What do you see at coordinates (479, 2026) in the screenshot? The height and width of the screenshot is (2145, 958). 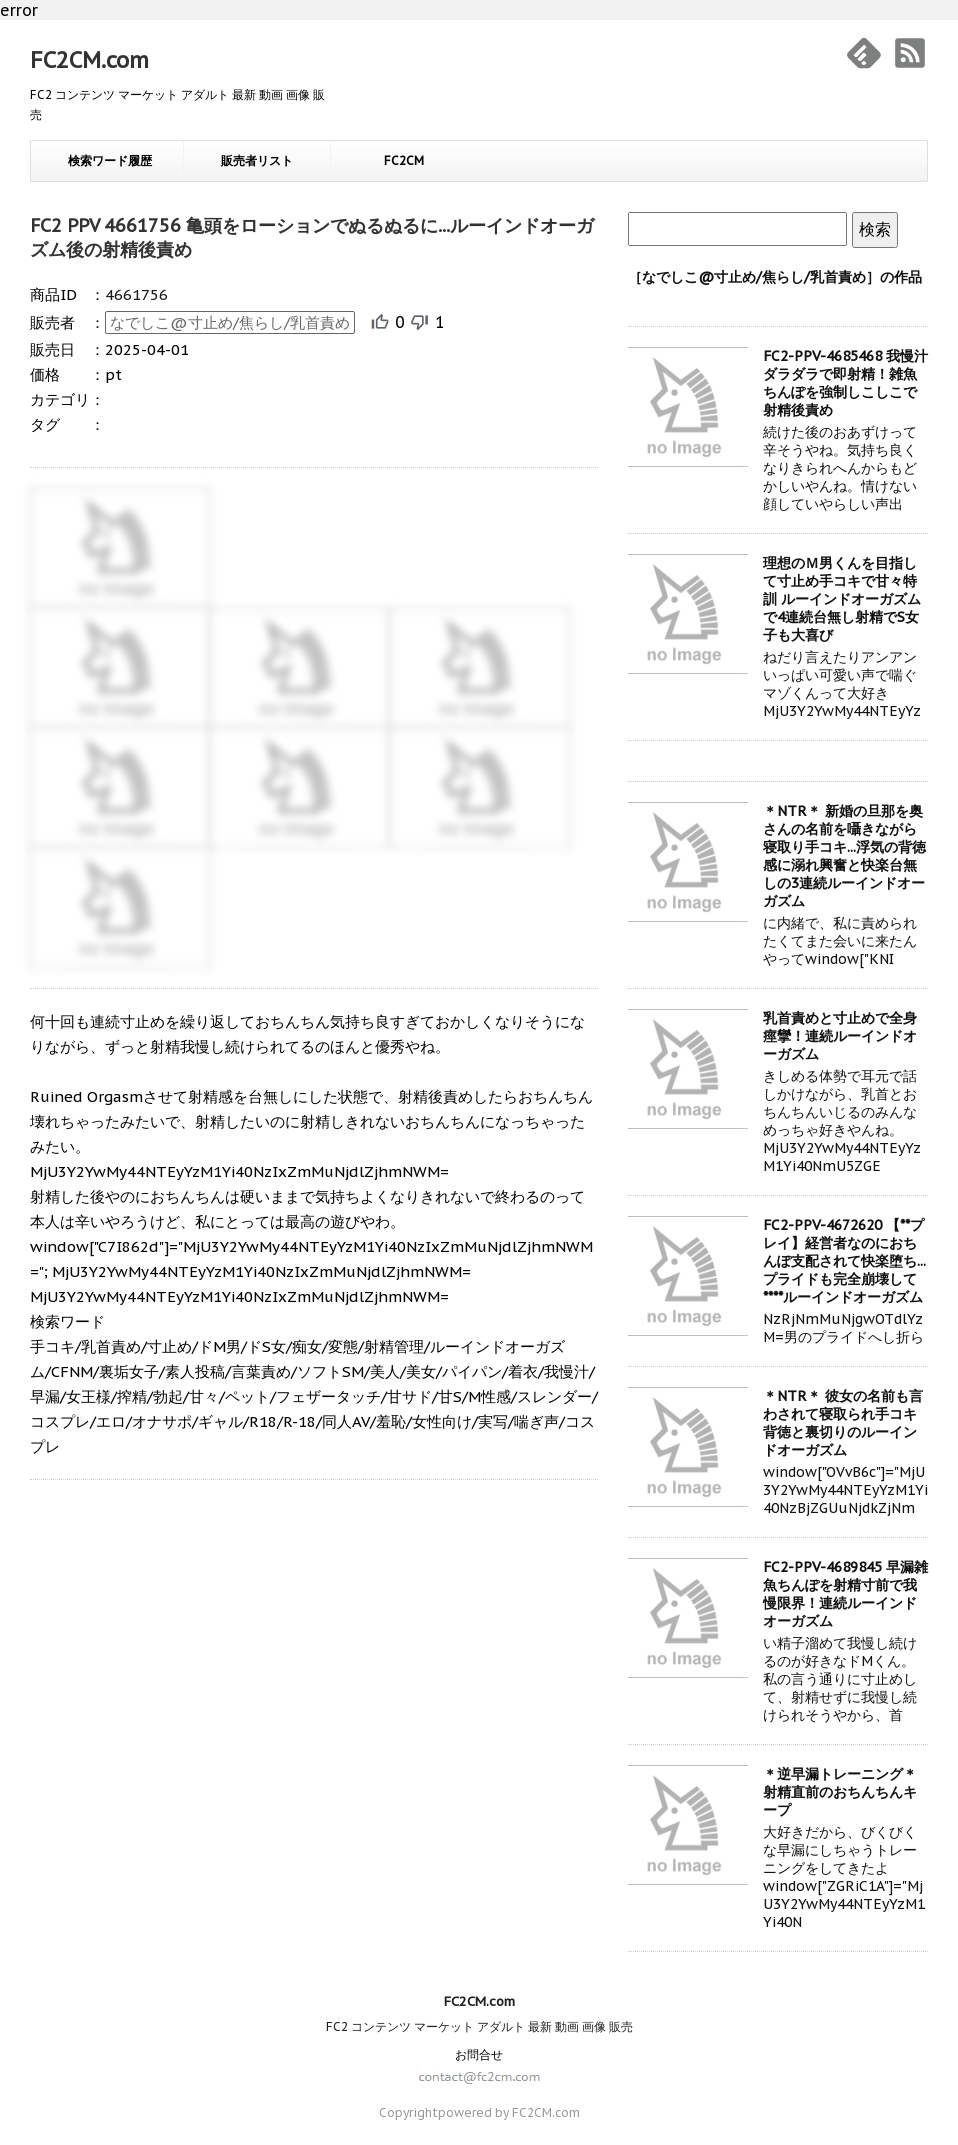 I see `FC2 コンテンツ マーケット アダルト 最新 動画 画像 販売` at bounding box center [479, 2026].